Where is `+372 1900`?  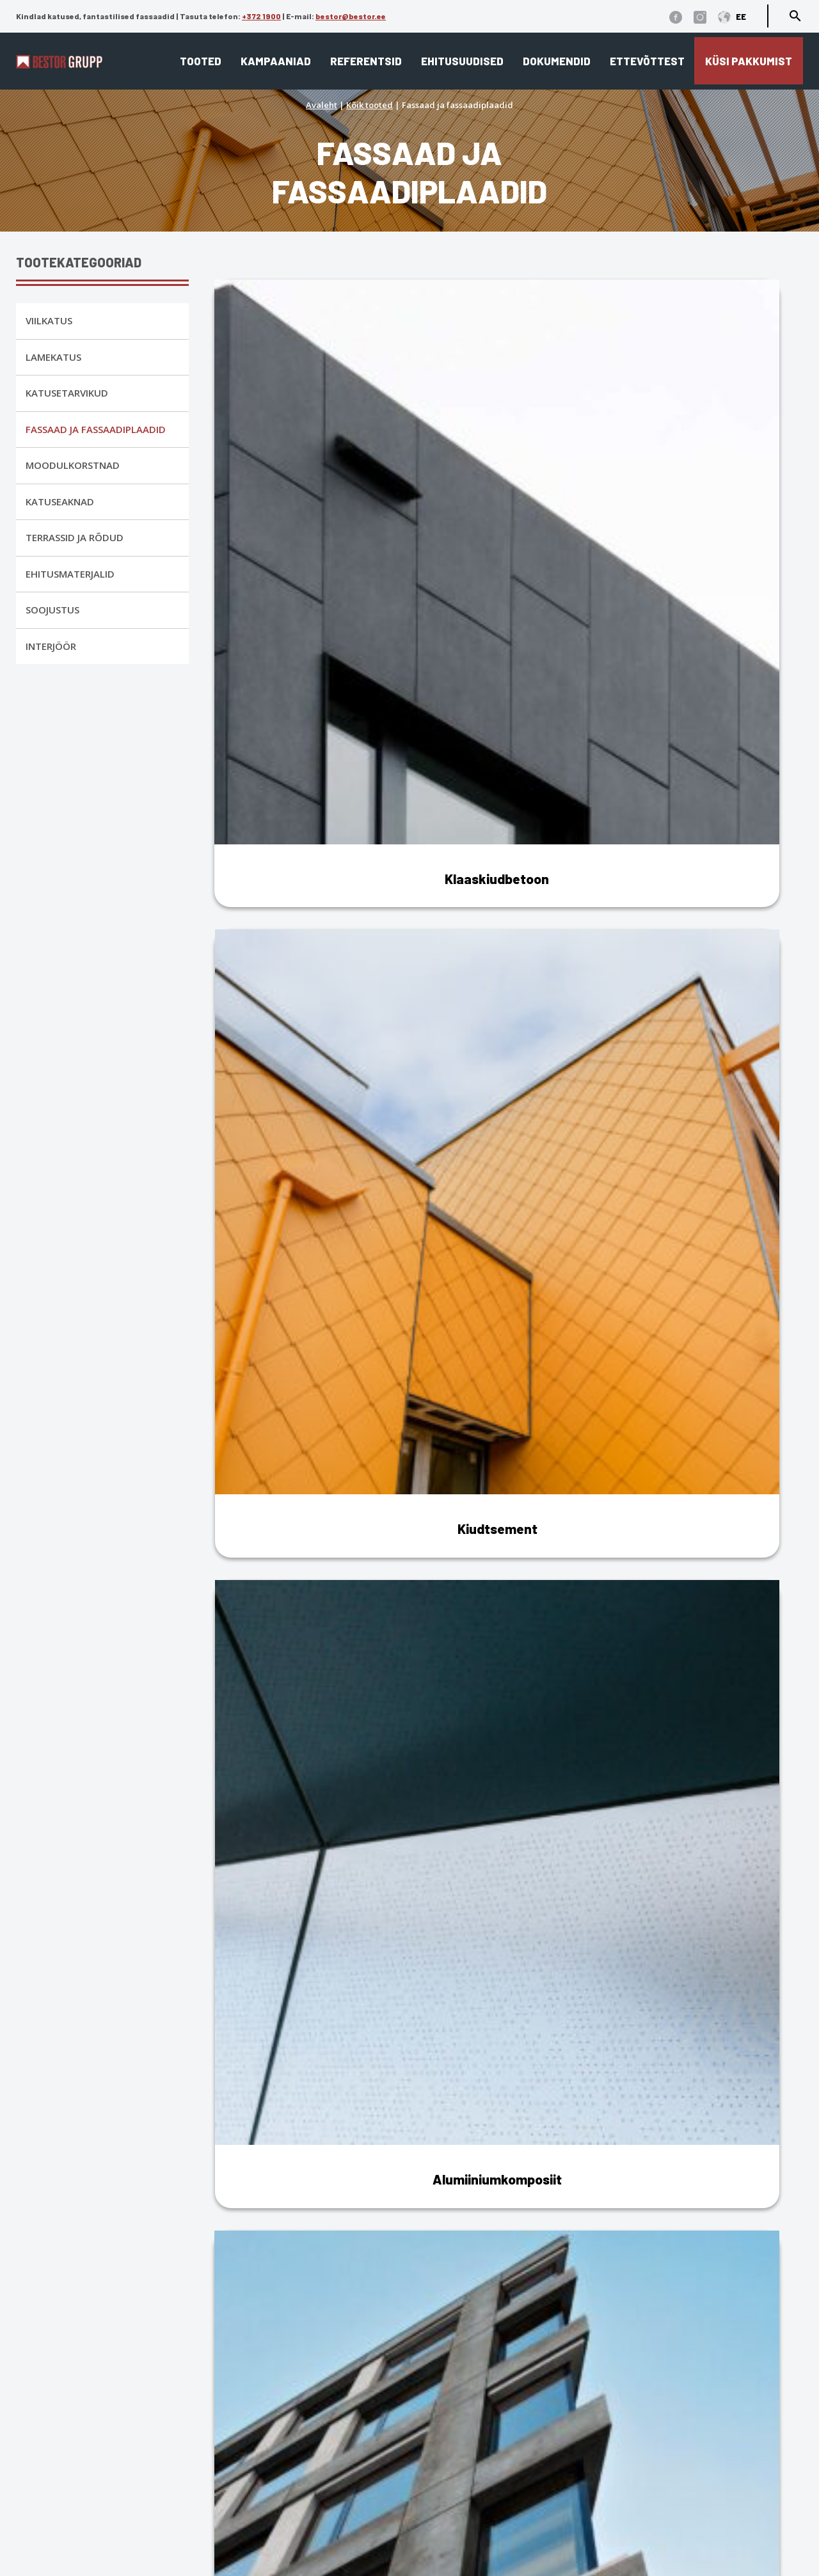
+372 1900 is located at coordinates (261, 16).